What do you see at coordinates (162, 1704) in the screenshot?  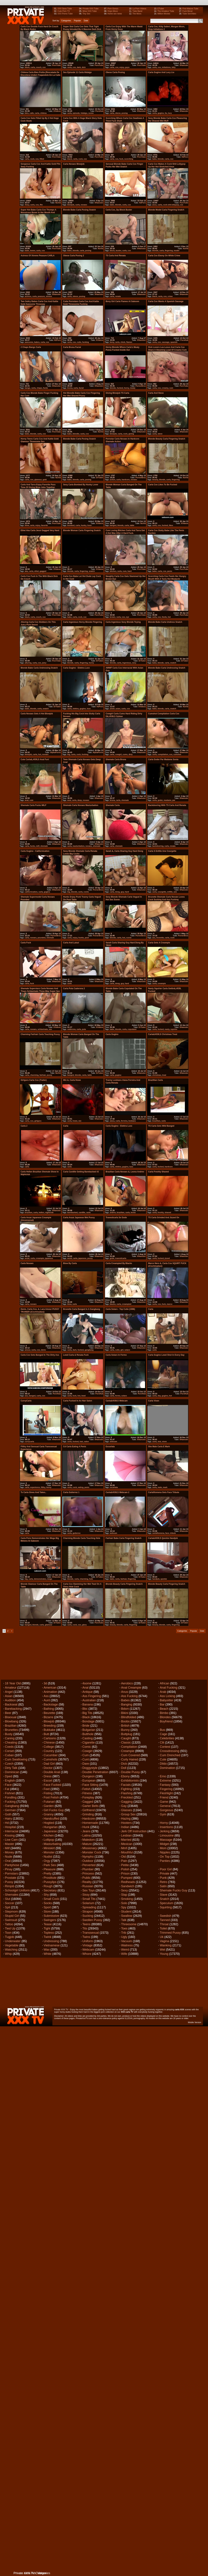 I see `Bar` at bounding box center [162, 1704].